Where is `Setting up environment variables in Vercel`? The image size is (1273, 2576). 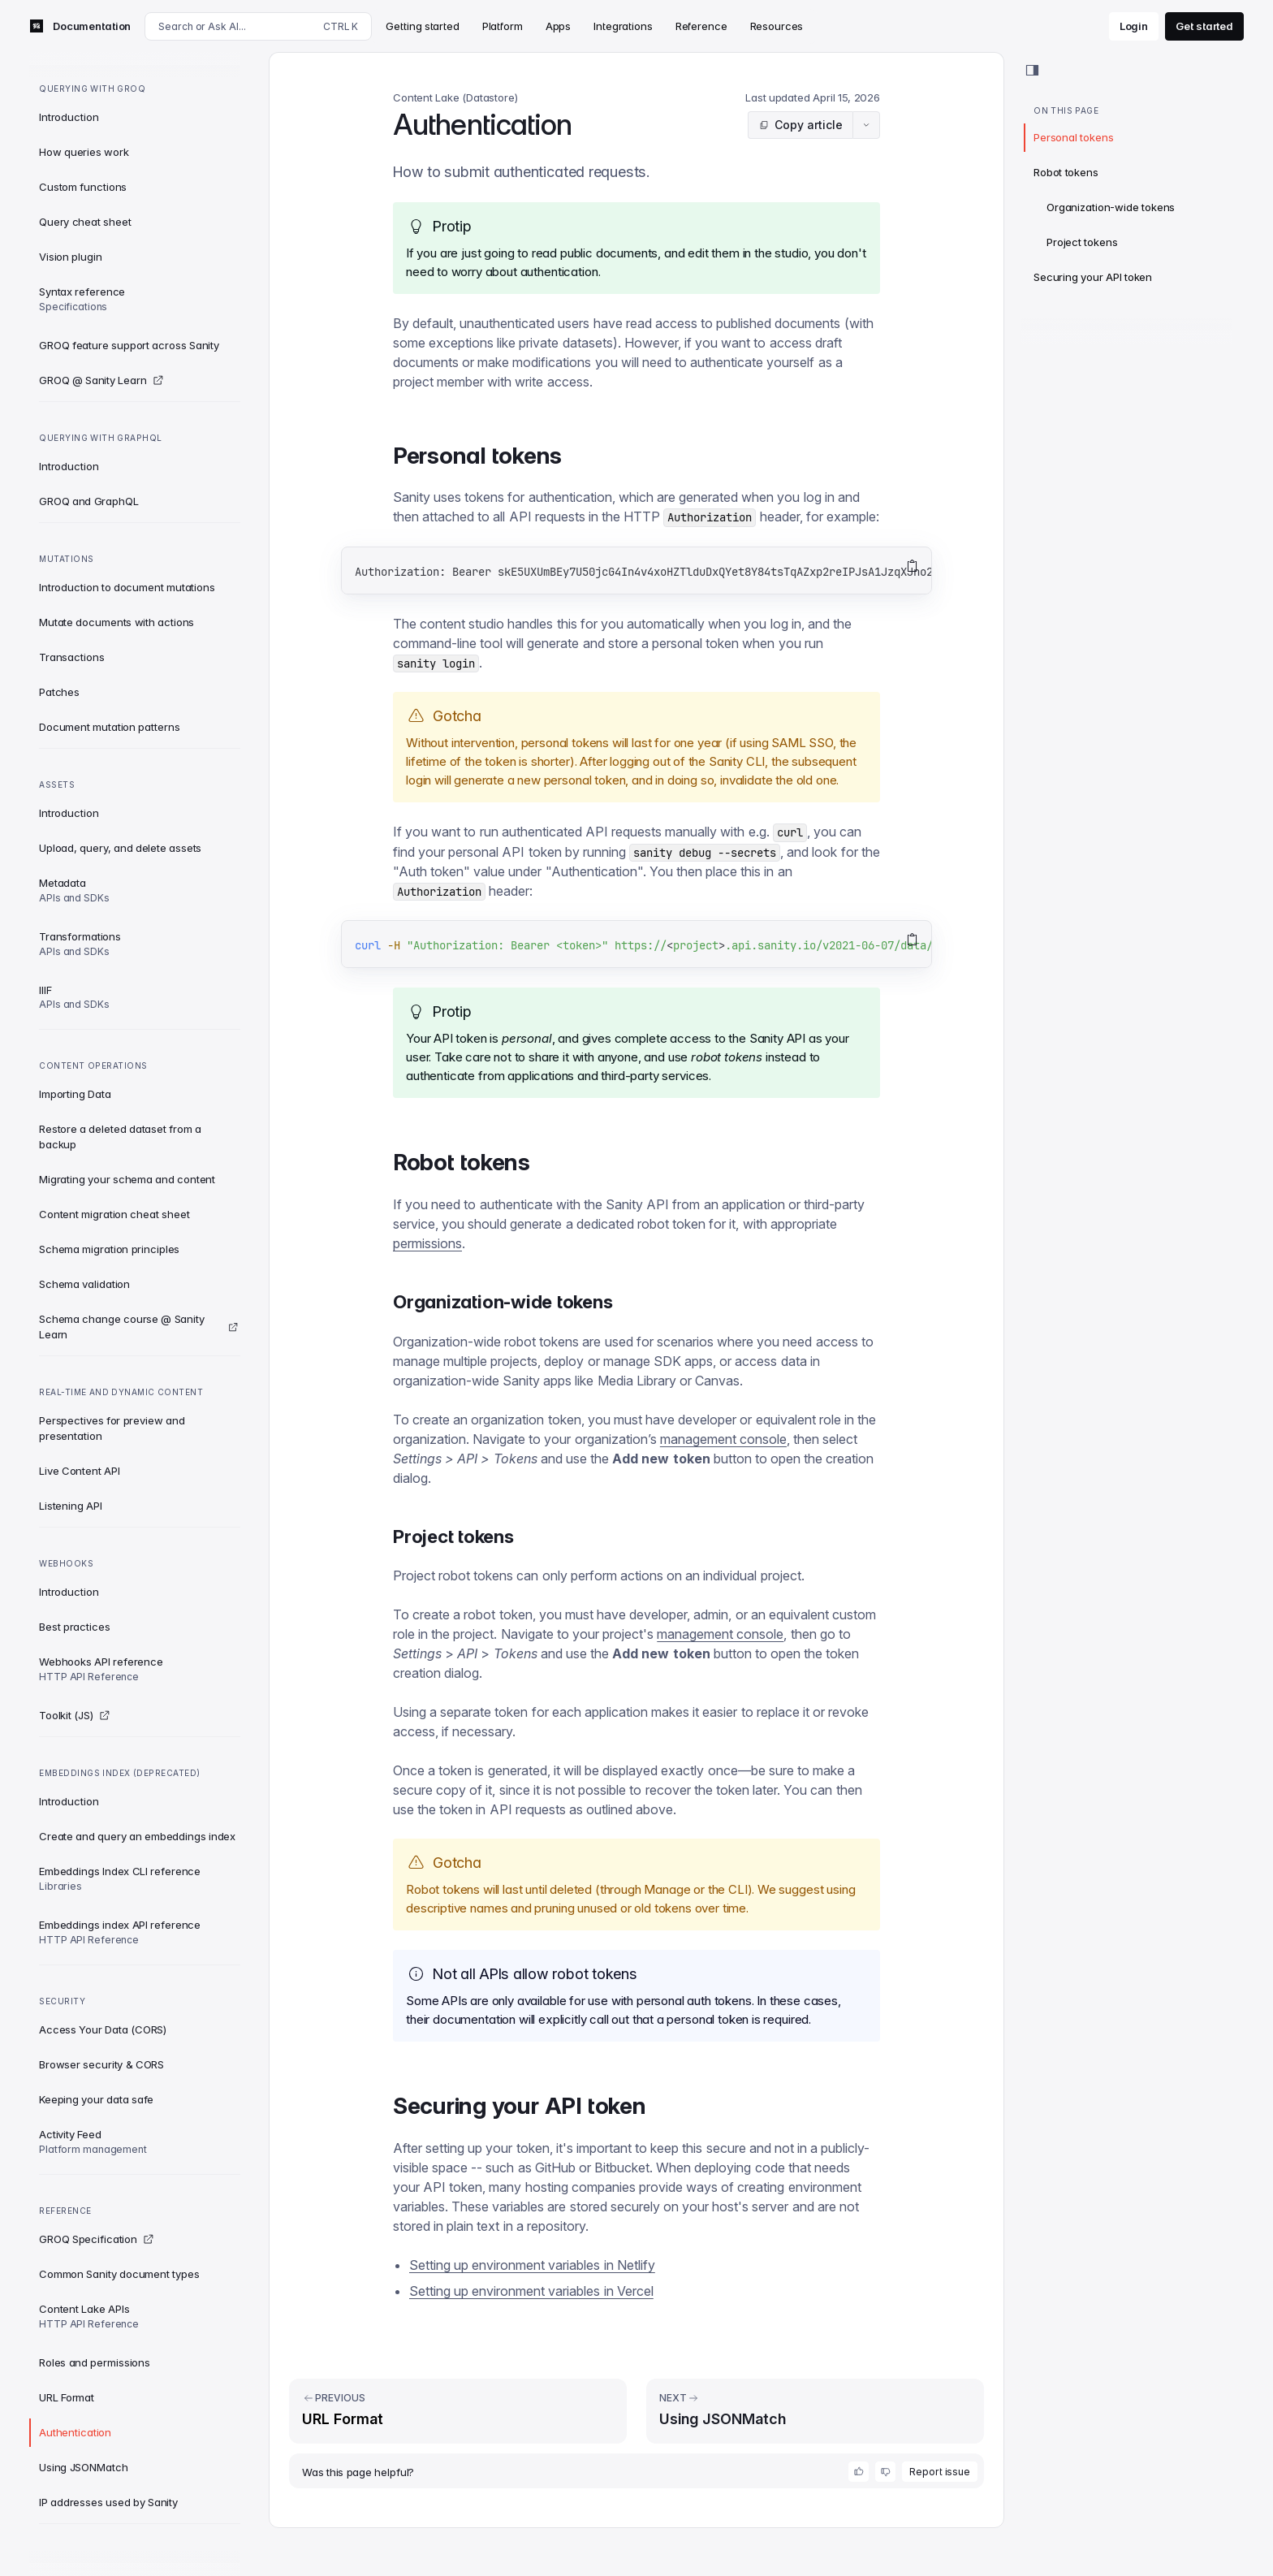 Setting up environment variables in Vercel is located at coordinates (531, 2291).